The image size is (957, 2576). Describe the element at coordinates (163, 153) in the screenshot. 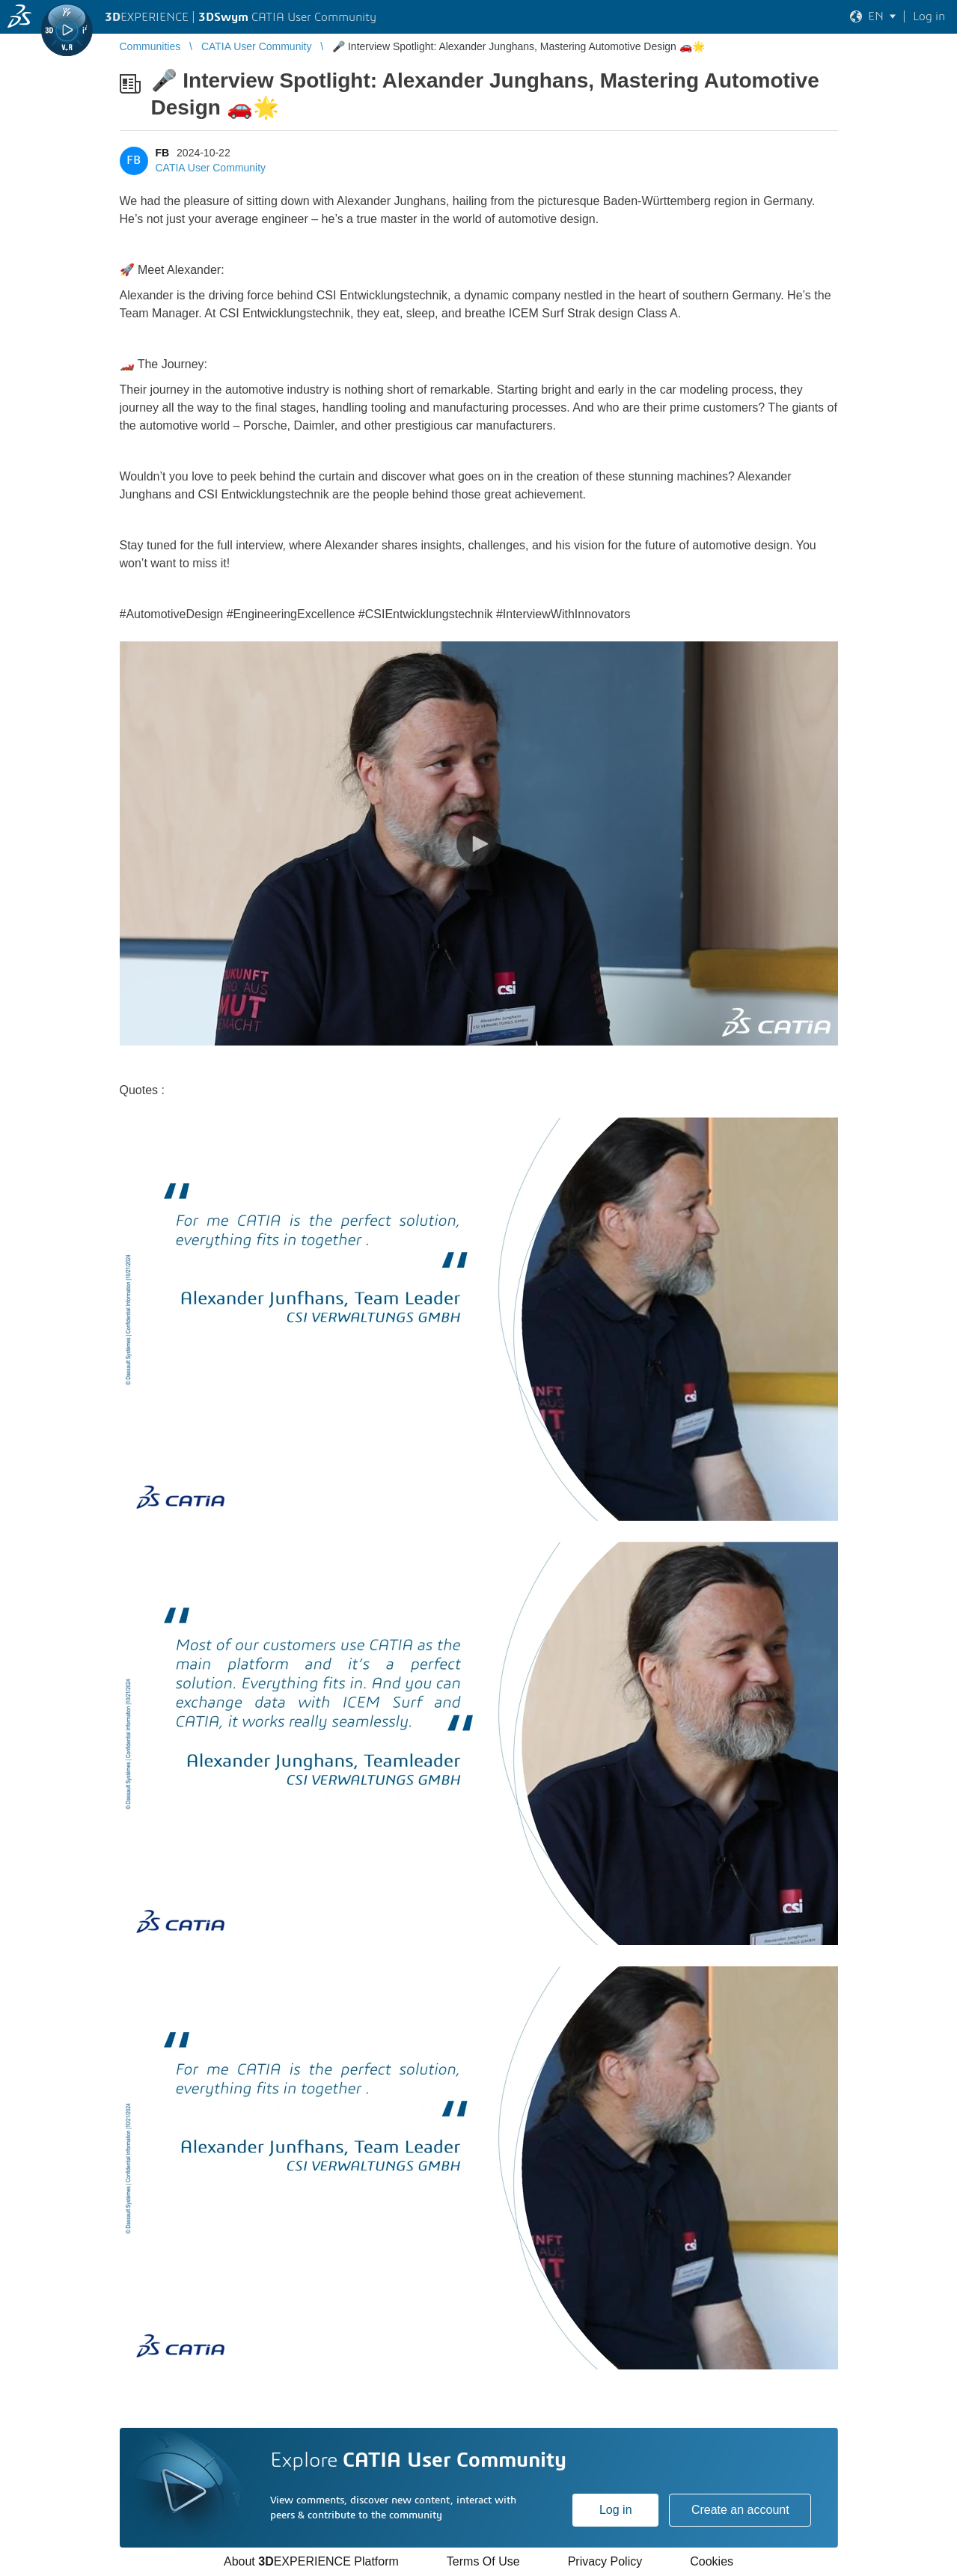

I see `FB` at that location.